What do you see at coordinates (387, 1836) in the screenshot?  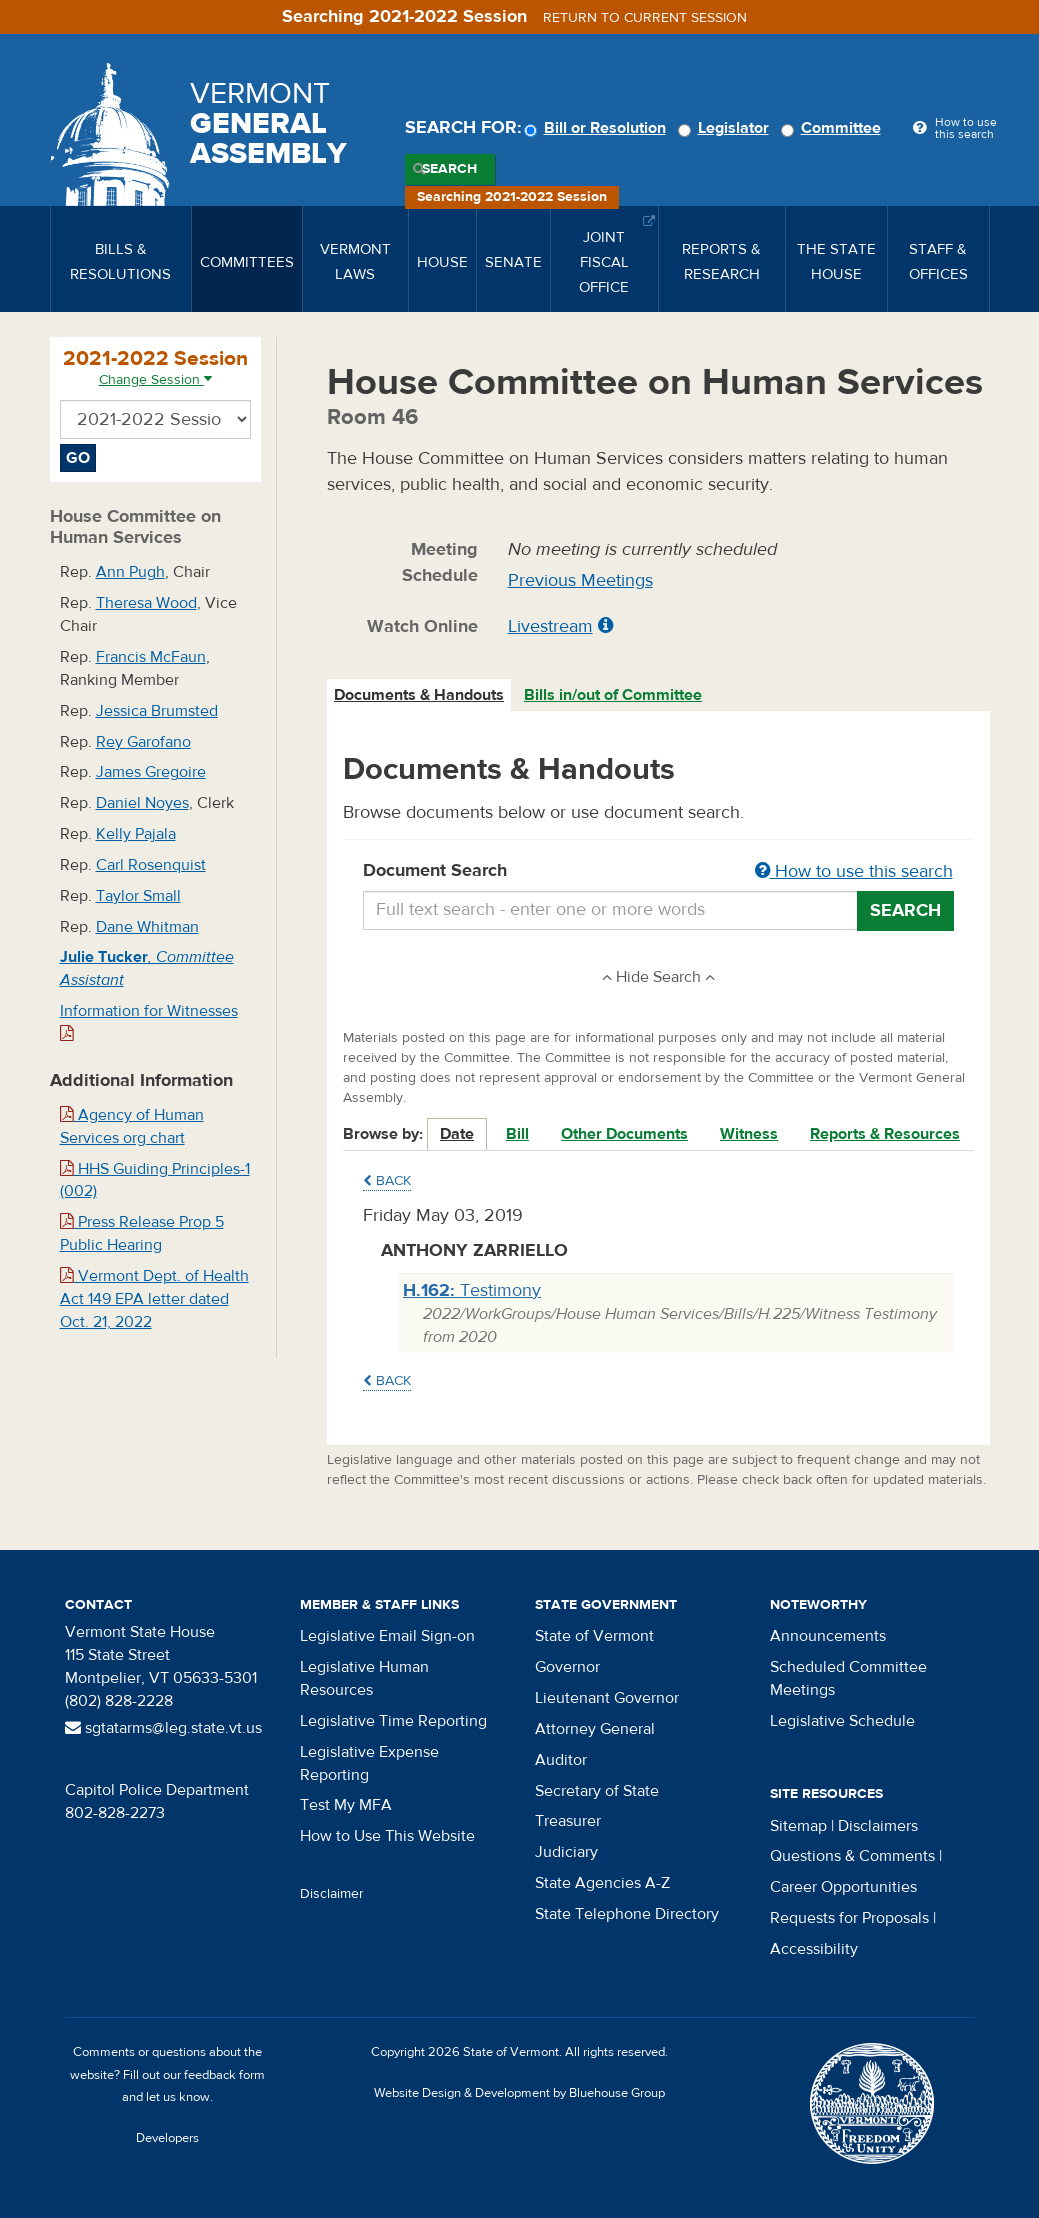 I see `How to Use This Website` at bounding box center [387, 1836].